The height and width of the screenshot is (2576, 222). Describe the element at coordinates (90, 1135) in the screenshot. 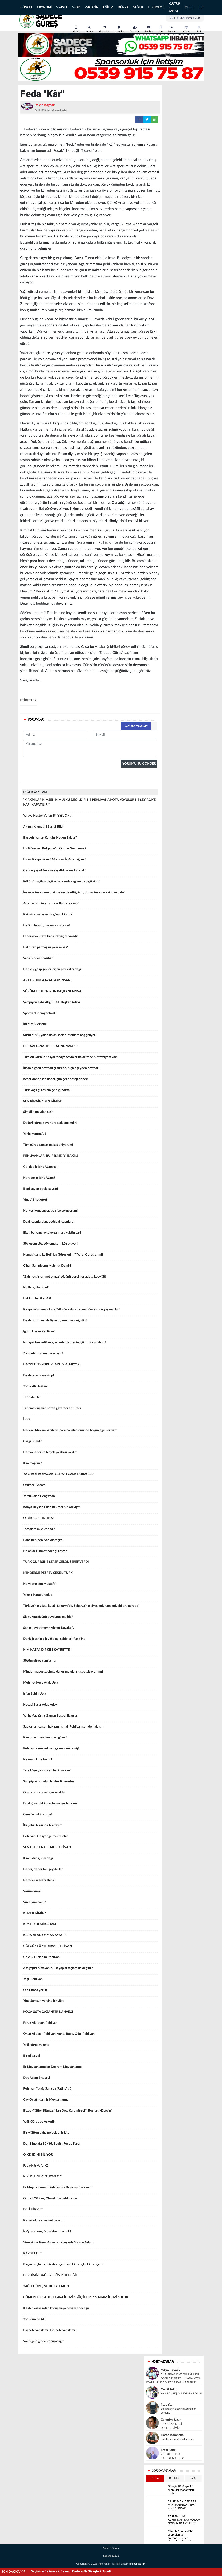

I see `Yanlış yaptın Ali!` at that location.